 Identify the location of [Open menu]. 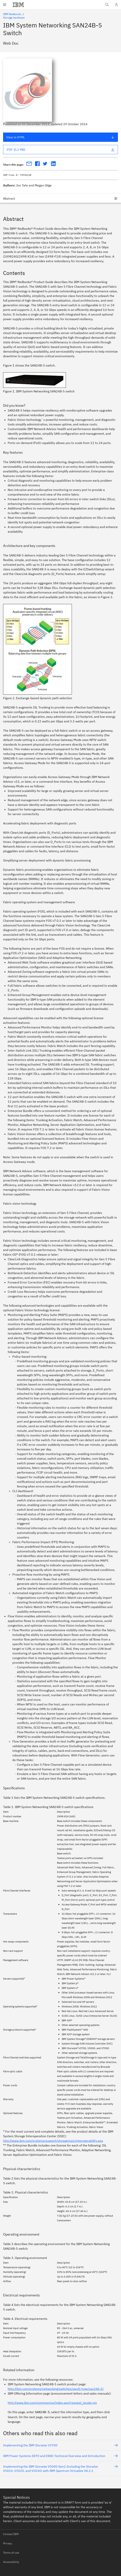
(4, 4).